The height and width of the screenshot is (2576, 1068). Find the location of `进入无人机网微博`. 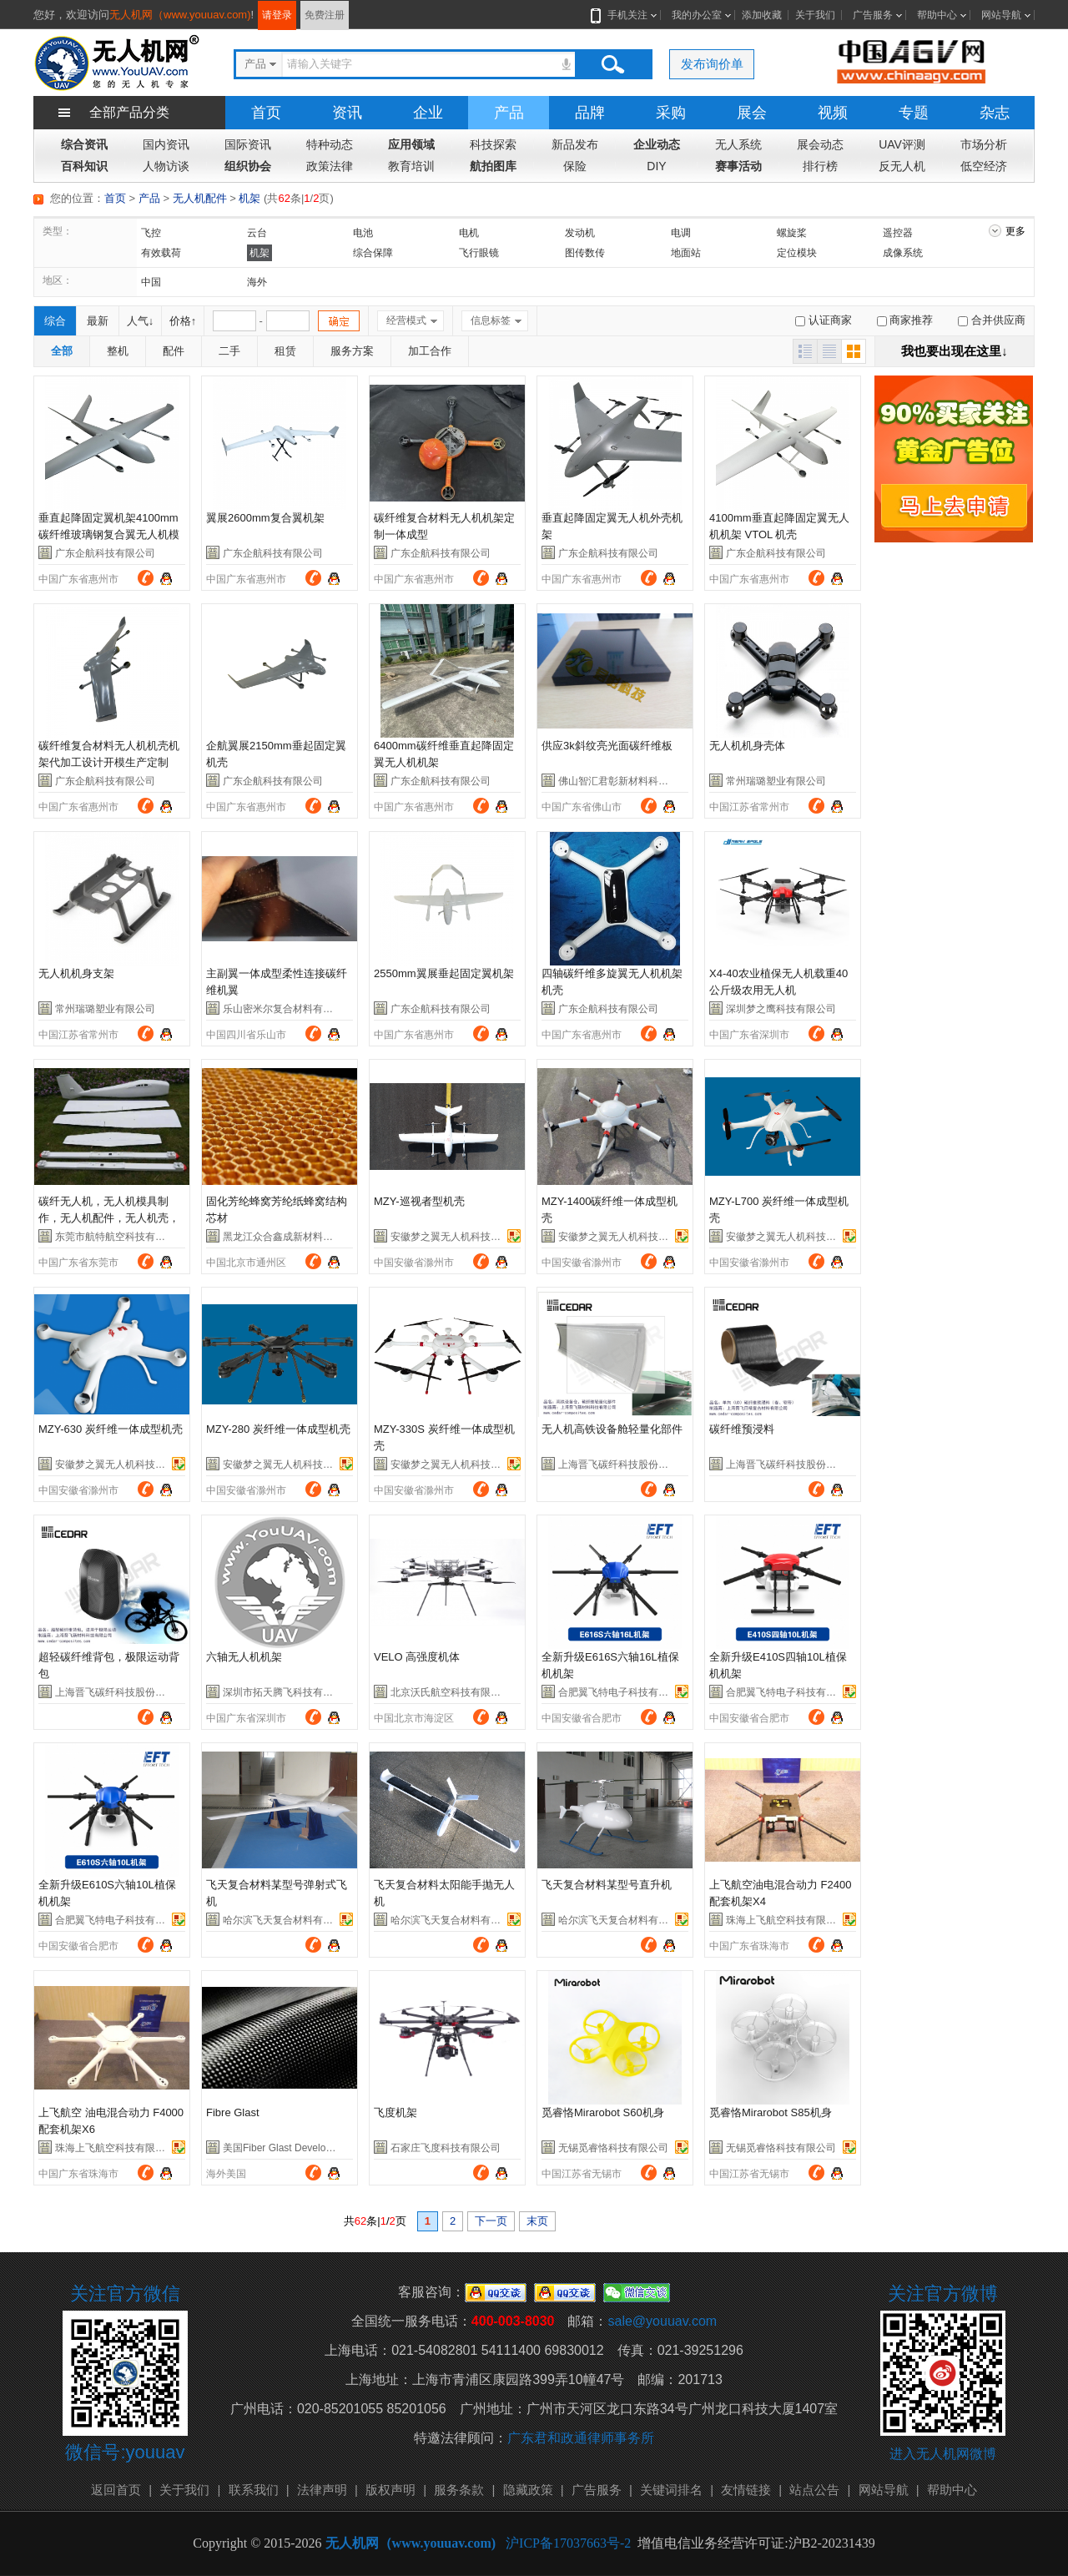

进入无人机网微博 is located at coordinates (942, 2454).